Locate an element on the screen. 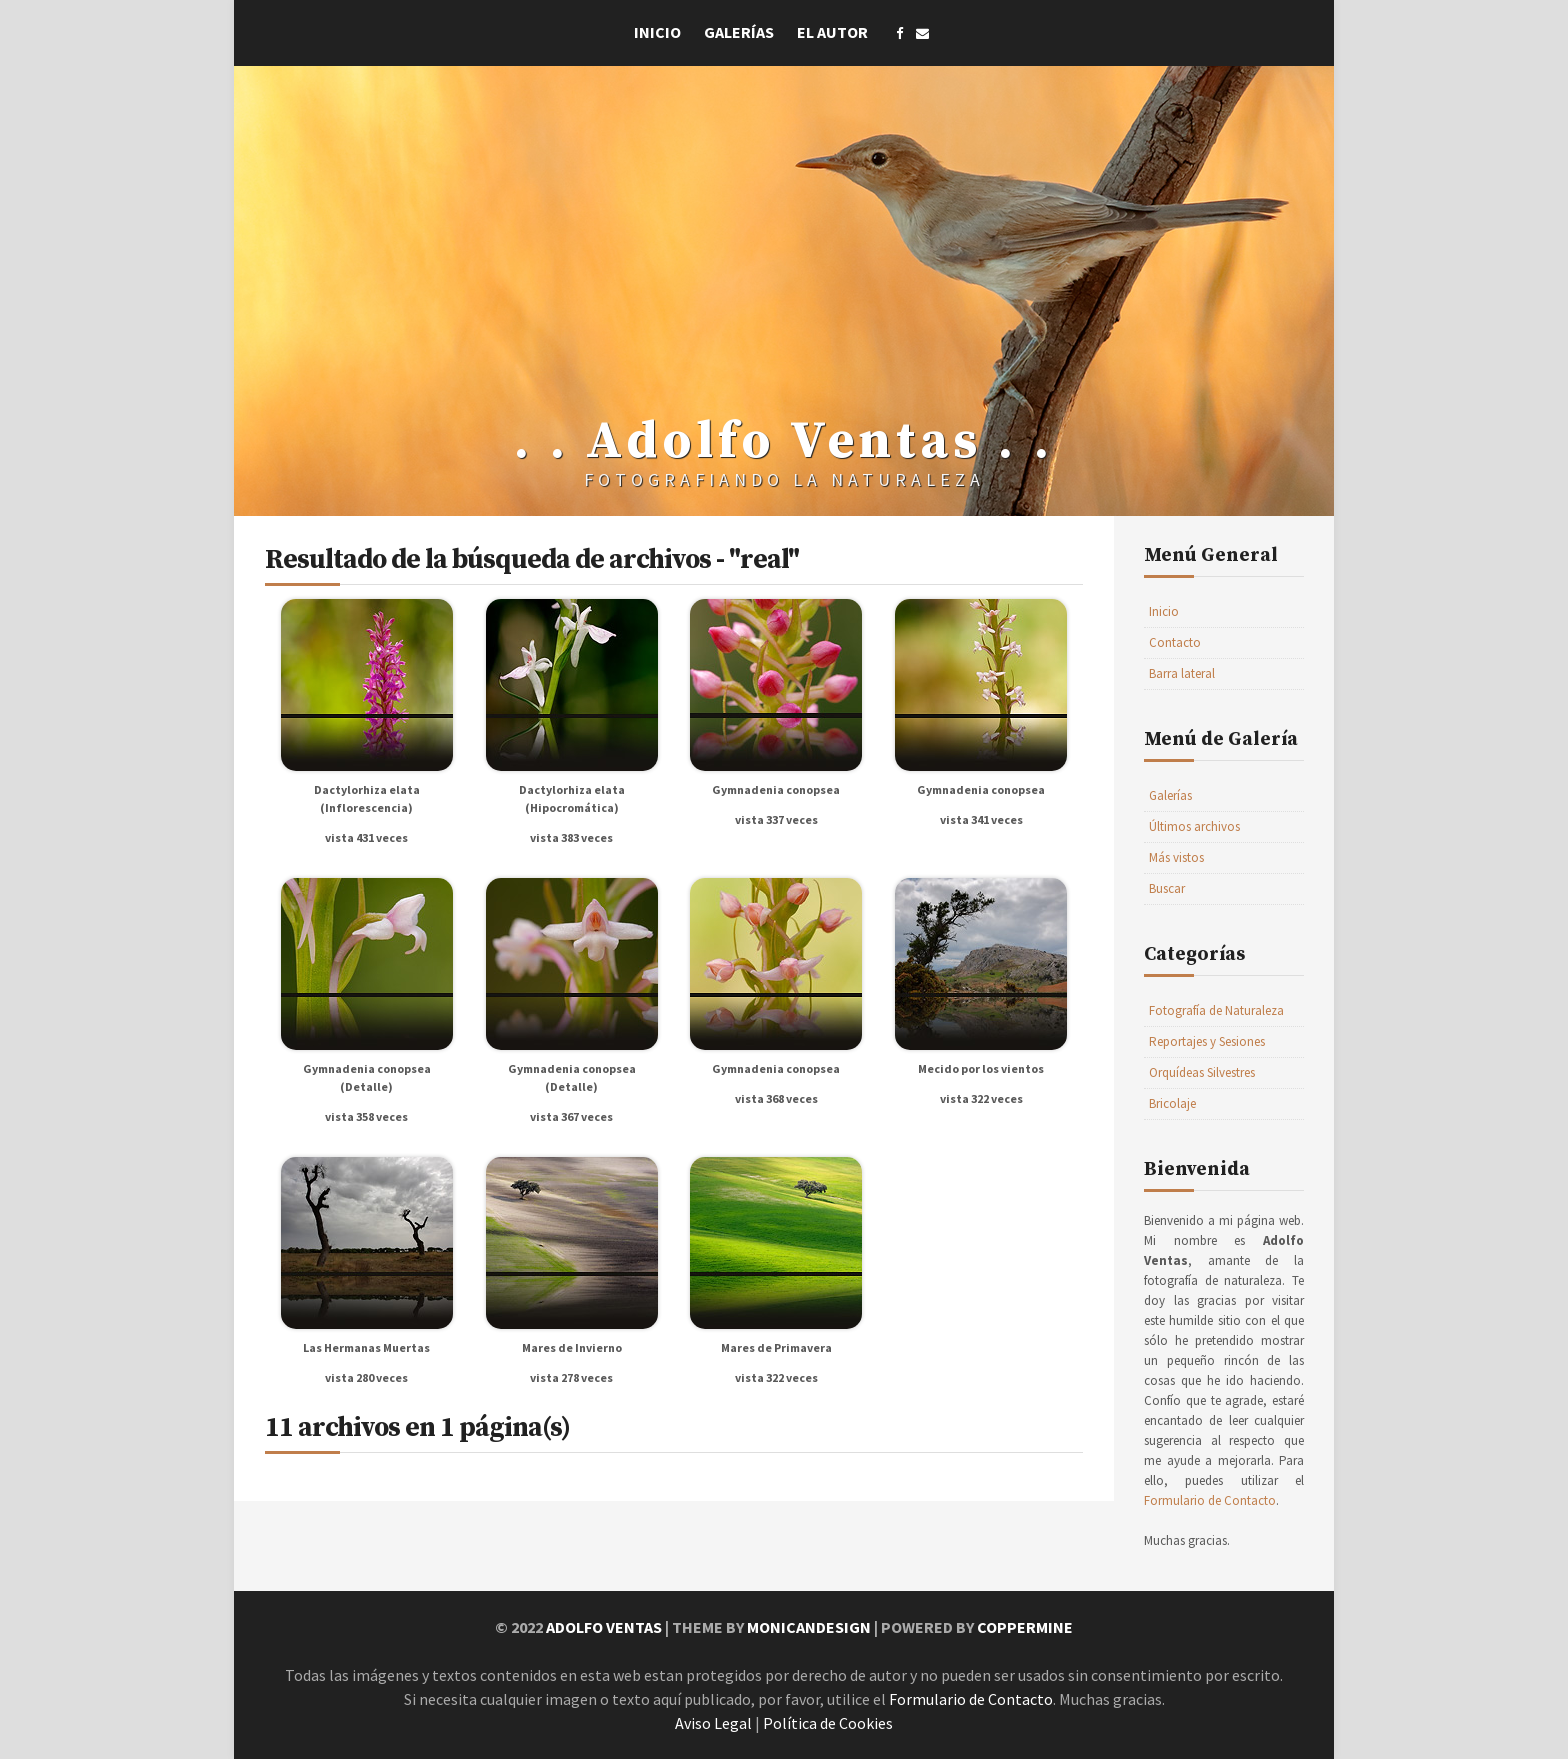 The height and width of the screenshot is (1759, 1568). Barra lateral is located at coordinates (1182, 673).